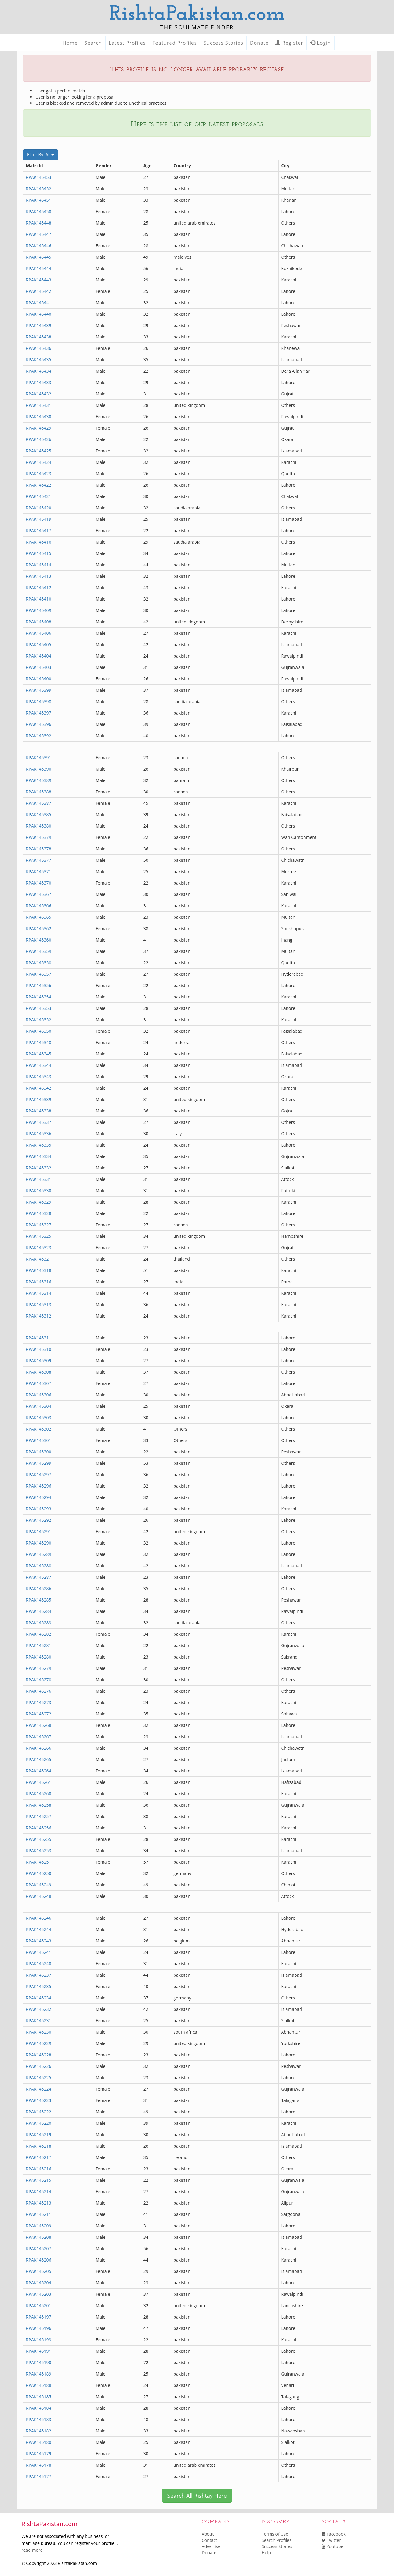 The height and width of the screenshot is (2576, 394). I want to click on RPAK145338, so click(38, 1111).